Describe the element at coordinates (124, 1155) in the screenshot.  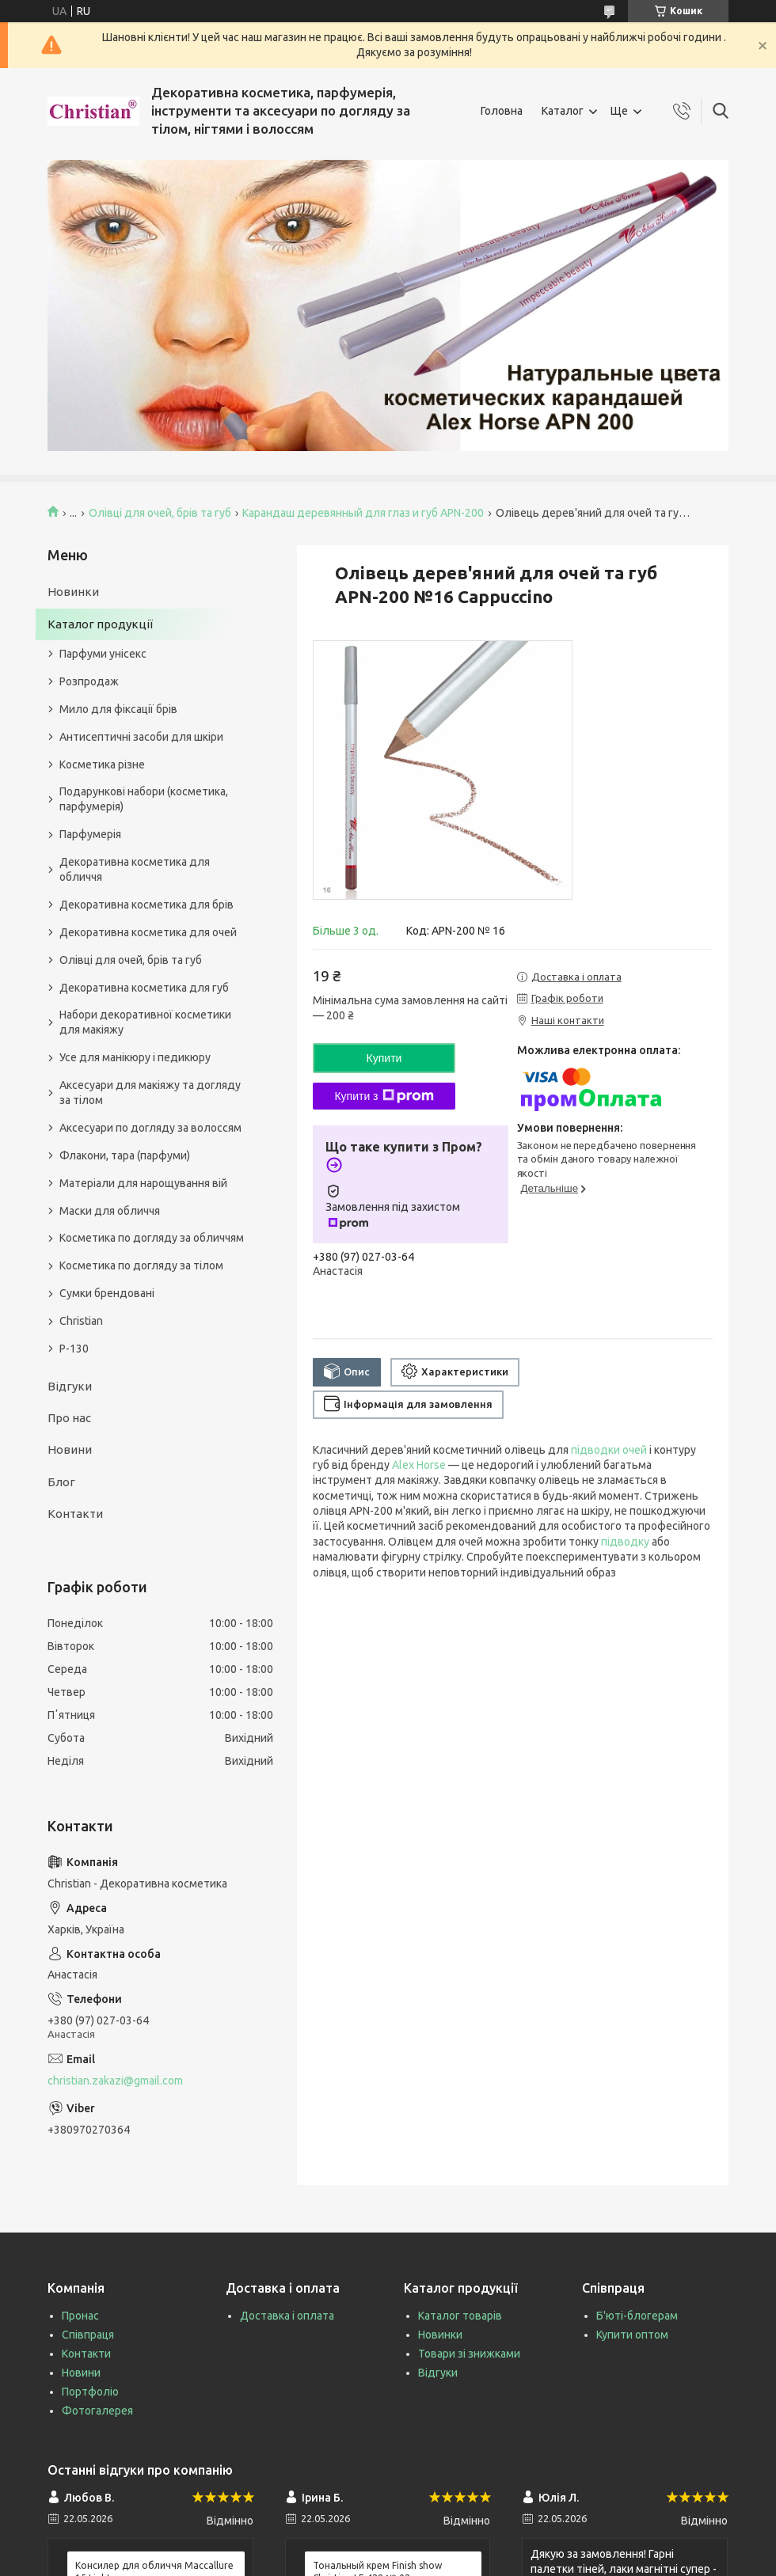
I see `Флакони, тара (парфуми)` at that location.